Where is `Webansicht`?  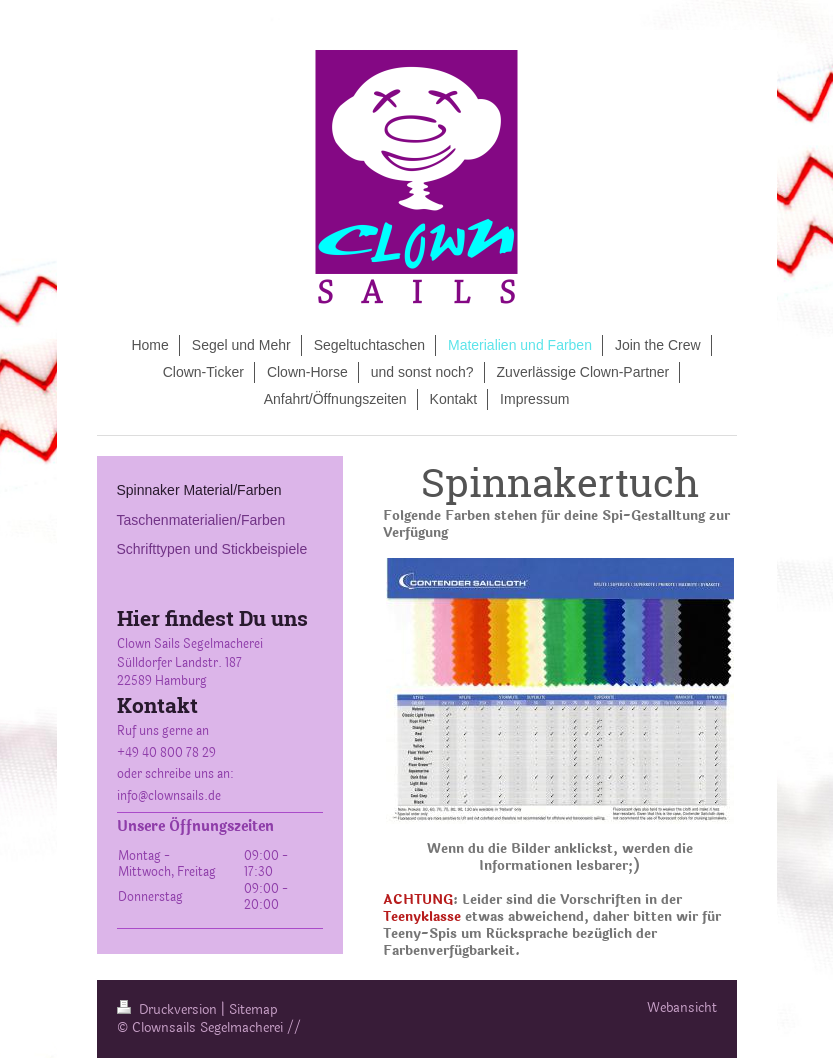 Webansicht is located at coordinates (682, 1008).